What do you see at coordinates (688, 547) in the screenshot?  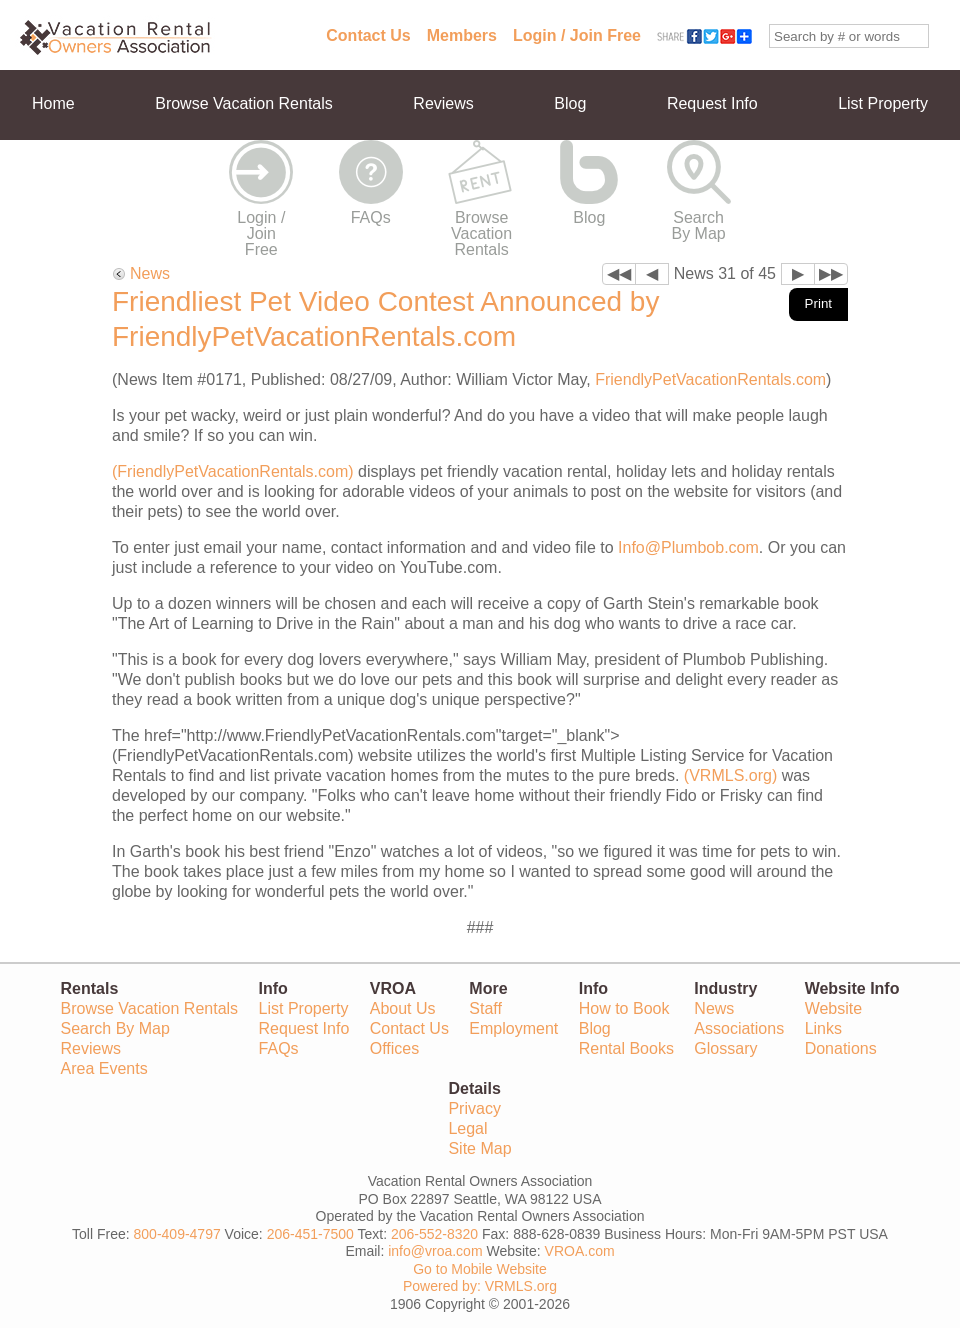 I see `Info@Plumbob.com` at bounding box center [688, 547].